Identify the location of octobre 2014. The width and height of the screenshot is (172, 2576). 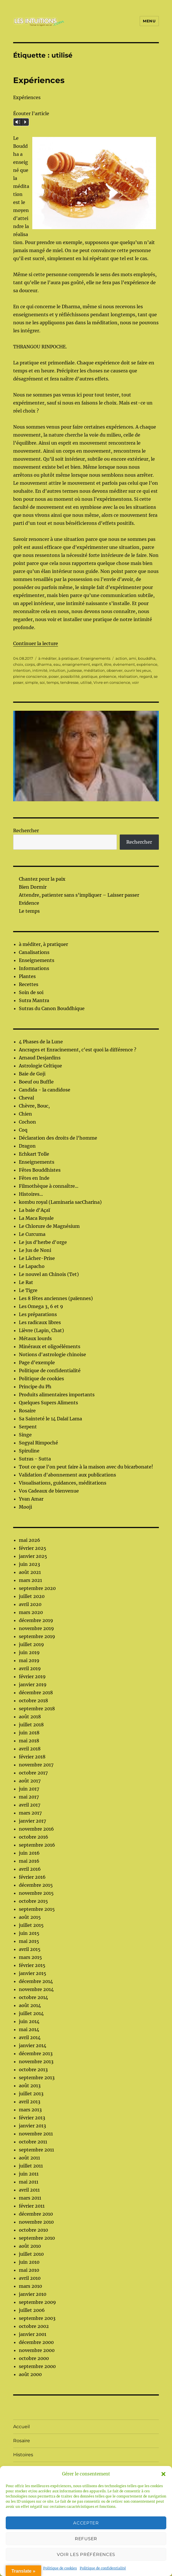
(33, 1997).